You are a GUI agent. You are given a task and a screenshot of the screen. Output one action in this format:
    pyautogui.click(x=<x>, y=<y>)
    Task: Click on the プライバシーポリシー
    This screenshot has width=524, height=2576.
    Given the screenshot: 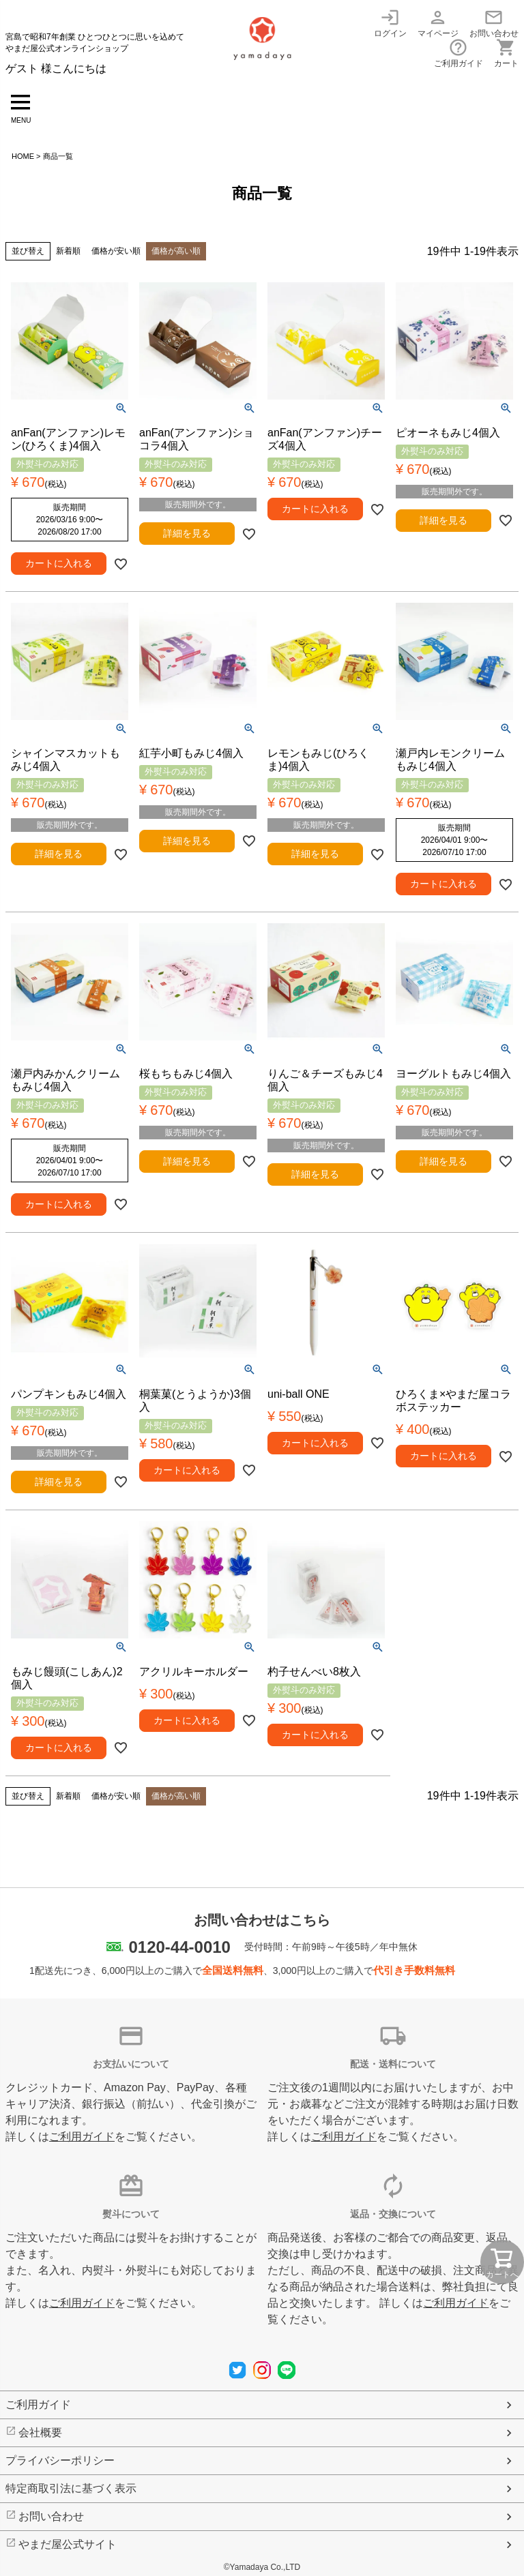 What is the action you would take?
    pyautogui.click(x=60, y=2460)
    